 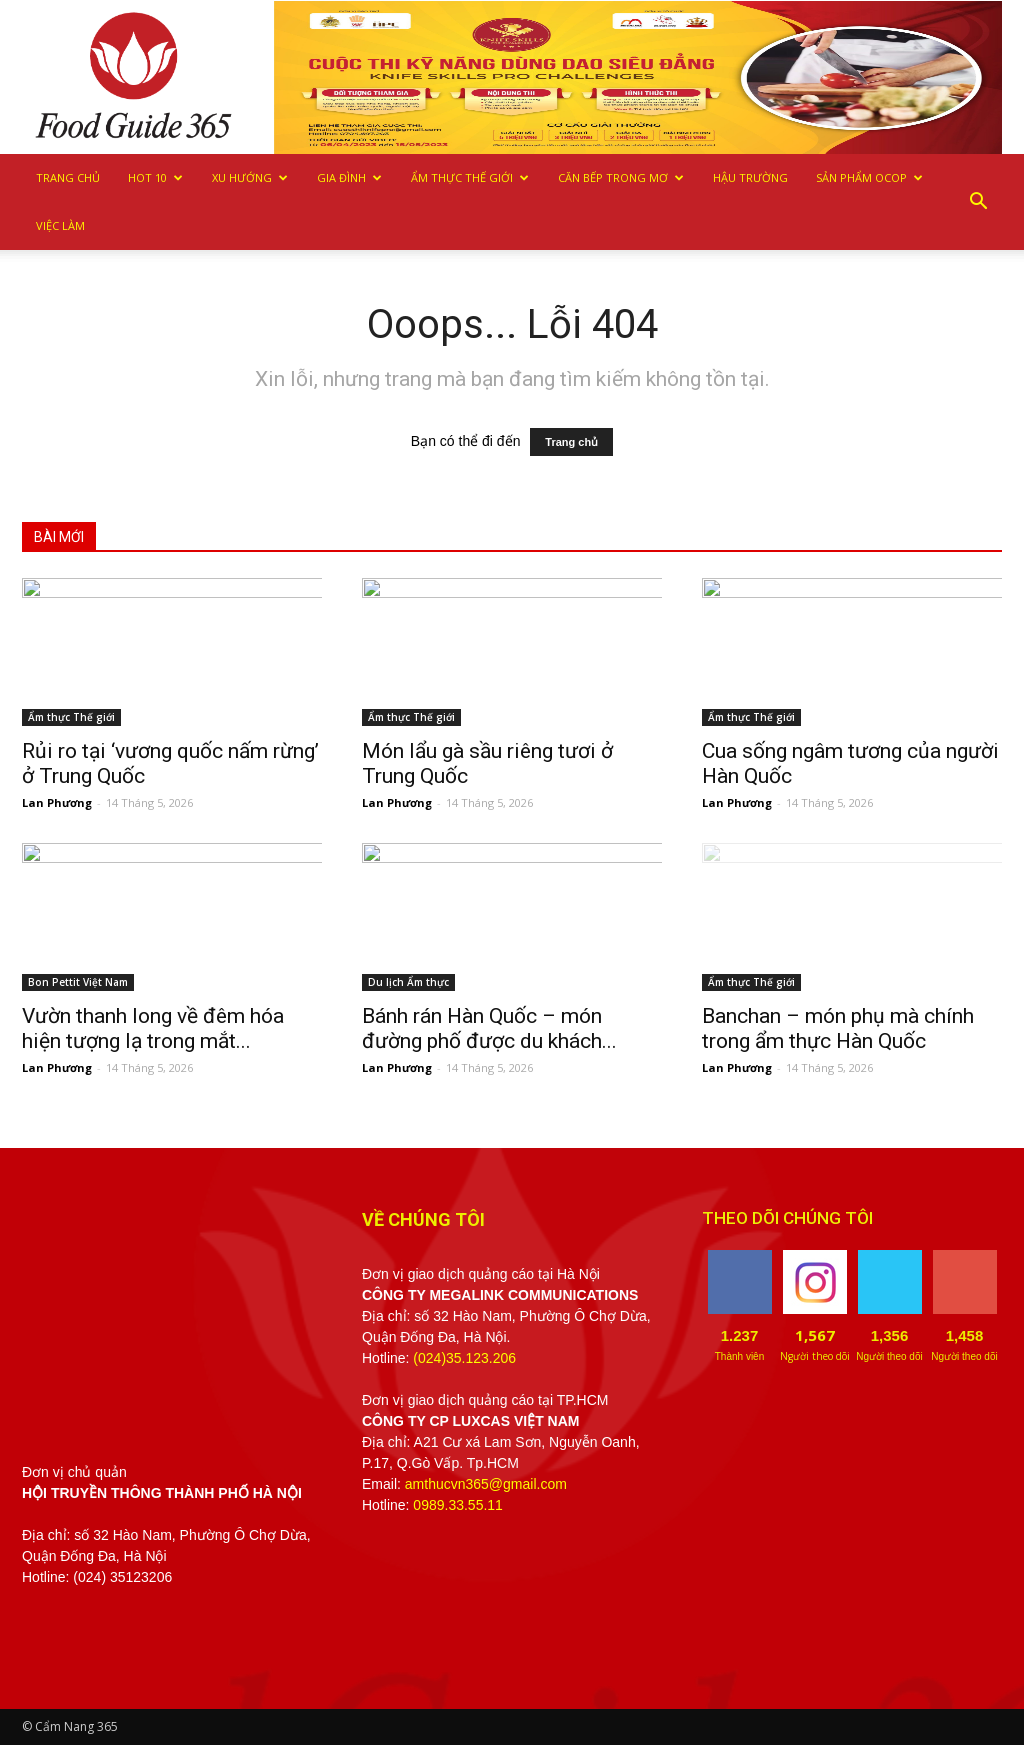 I want to click on Ẩm thực Thế giới, so click(x=470, y=177).